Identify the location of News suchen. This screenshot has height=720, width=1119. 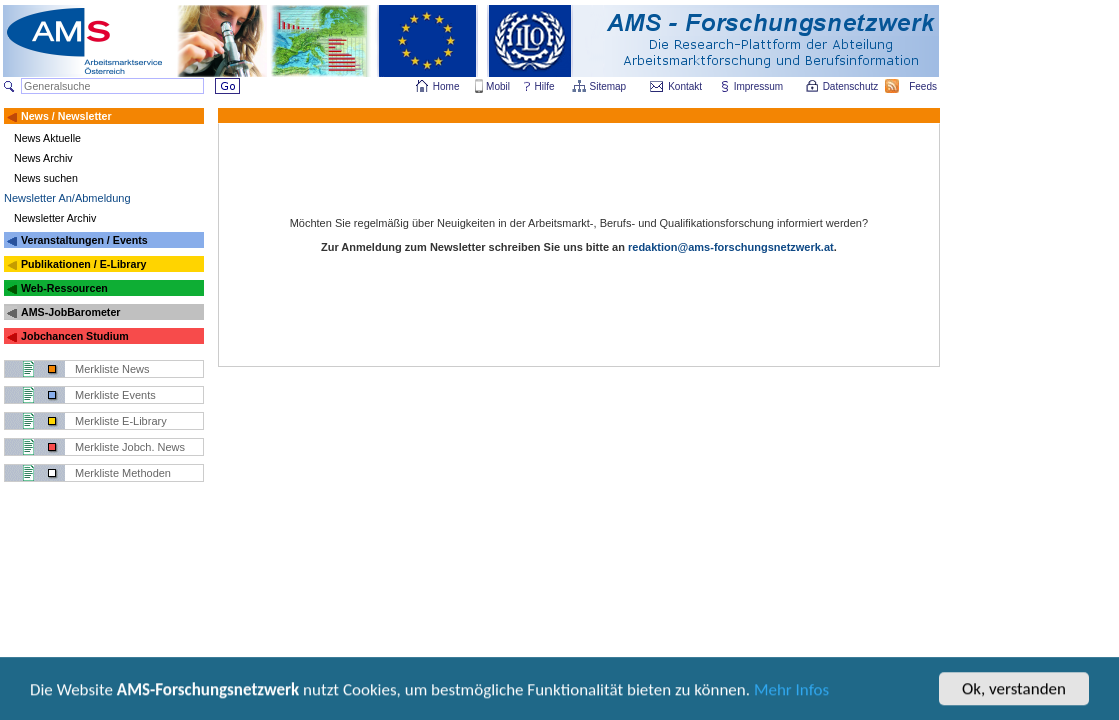
(46, 178).